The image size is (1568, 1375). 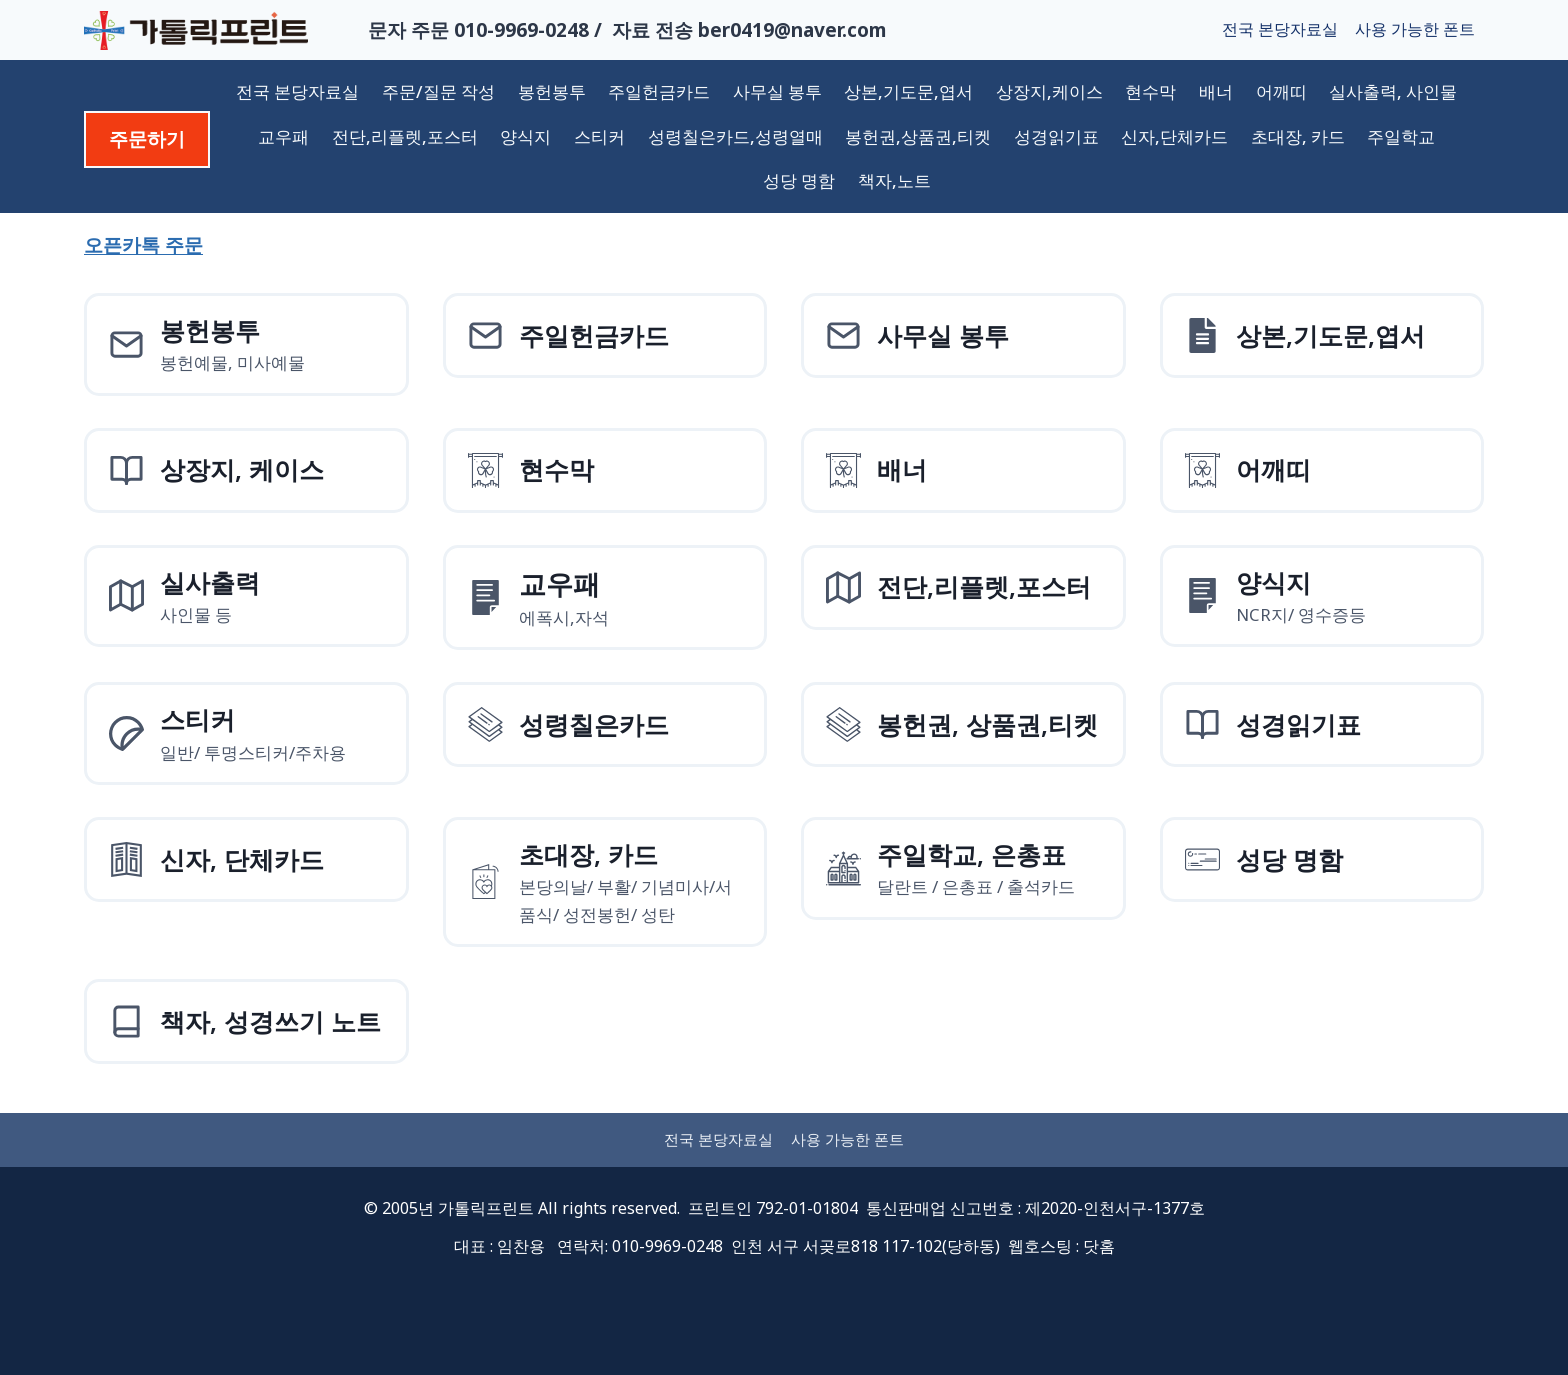 I want to click on 주일헌금카드, so click(x=659, y=91).